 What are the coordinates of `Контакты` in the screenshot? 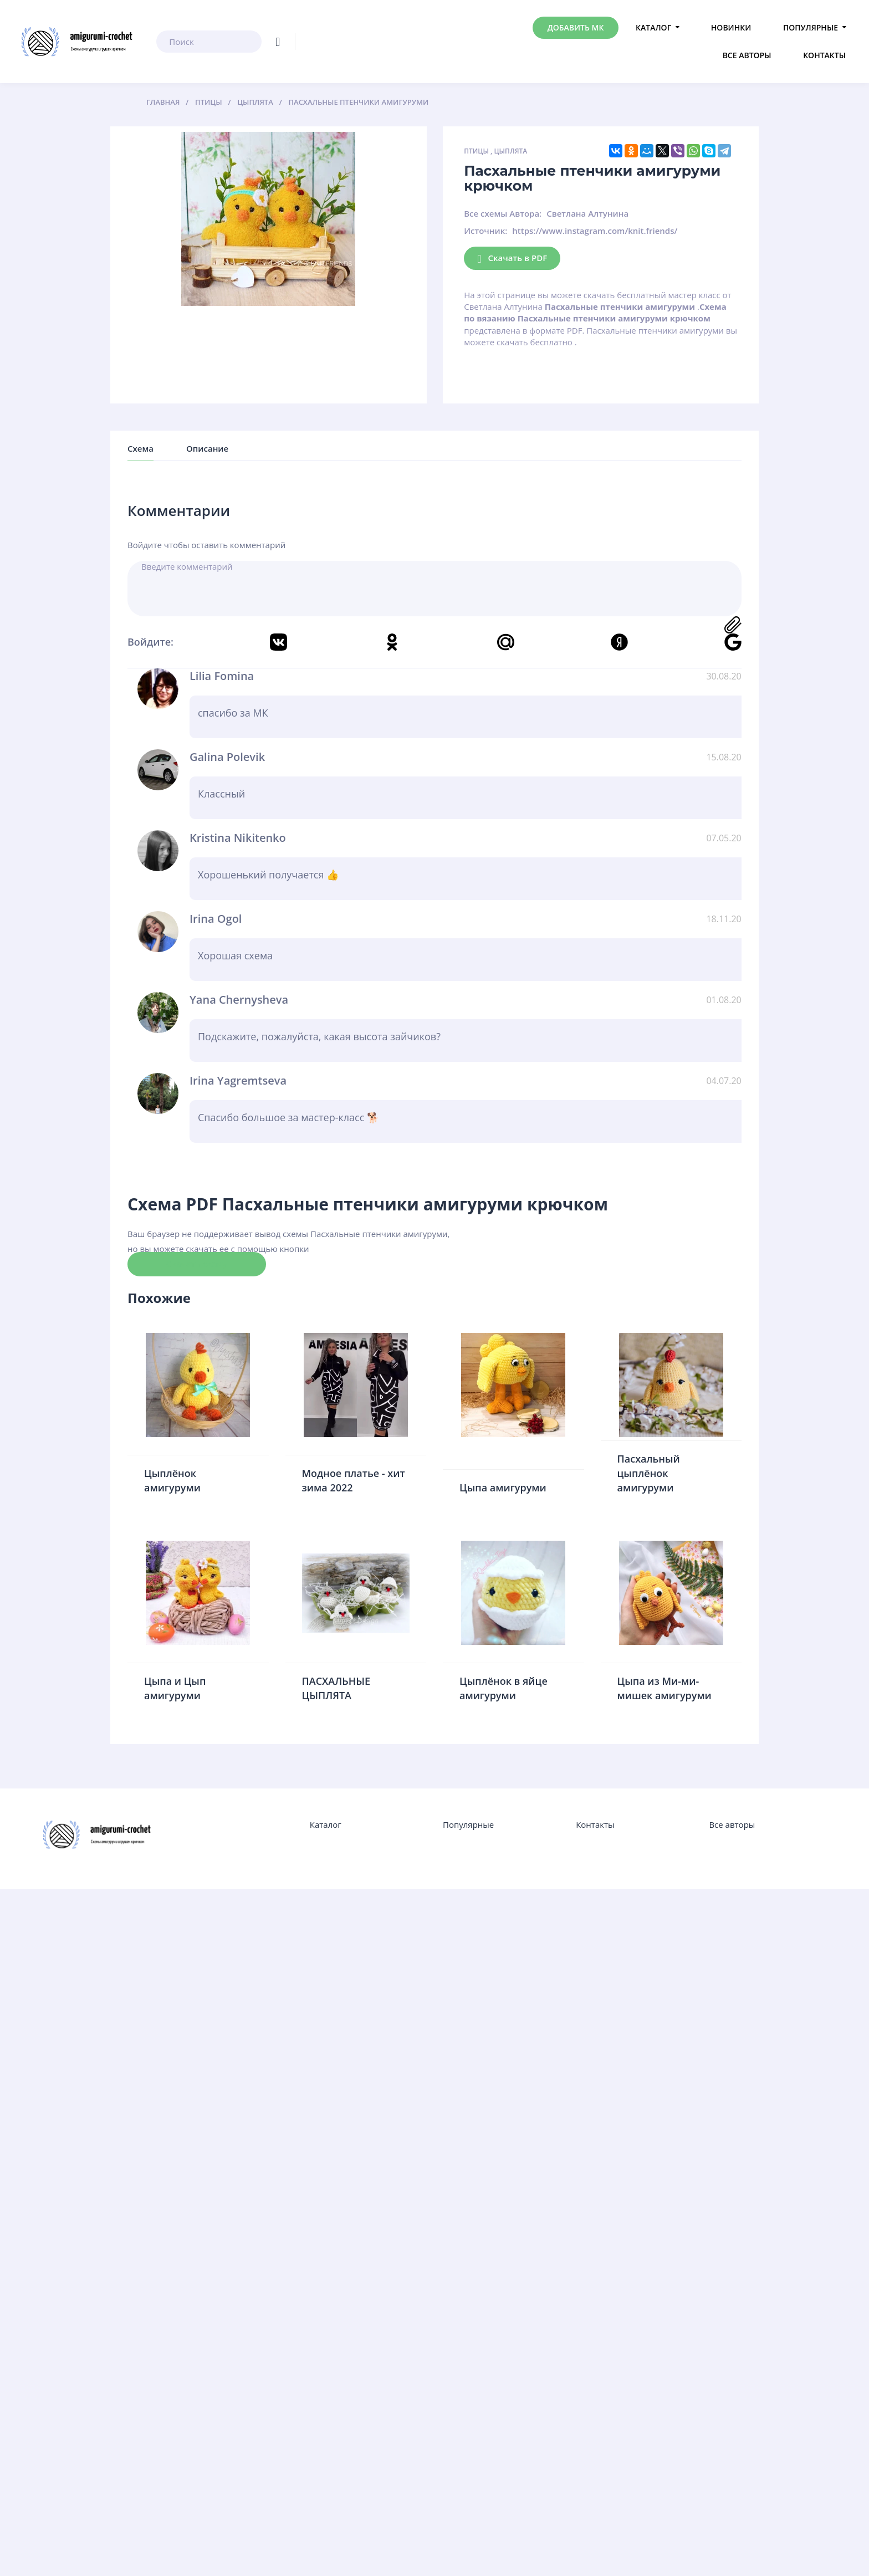 It's located at (824, 55).